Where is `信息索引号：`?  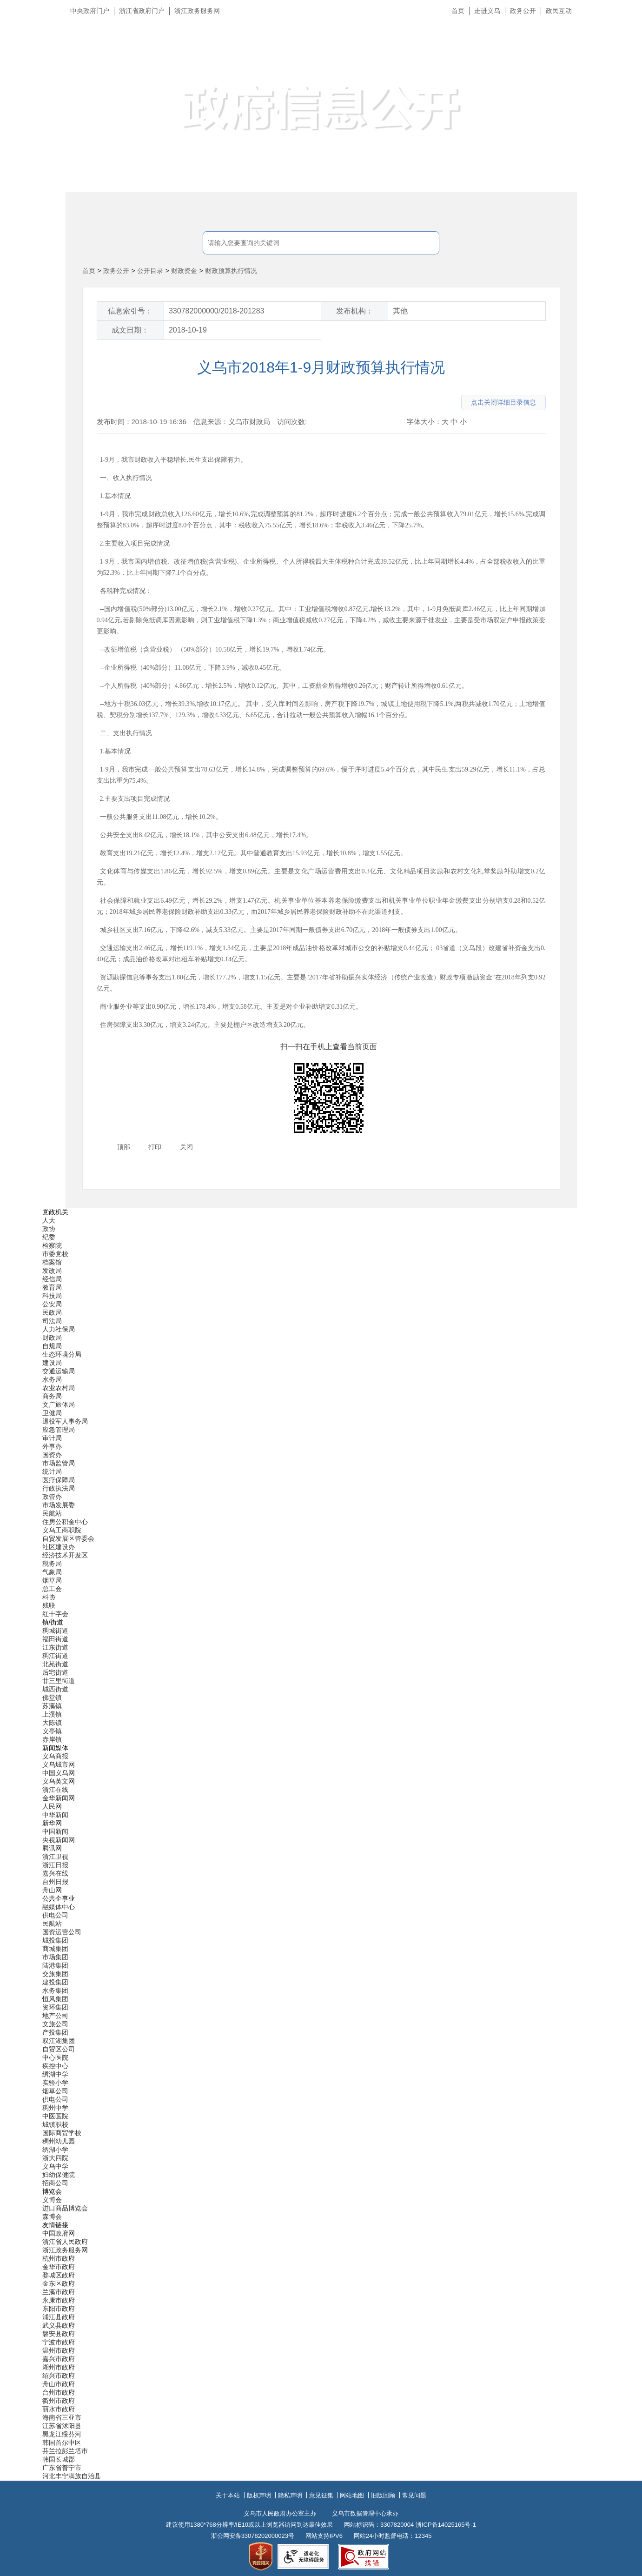
信息索引号： is located at coordinates (130, 311).